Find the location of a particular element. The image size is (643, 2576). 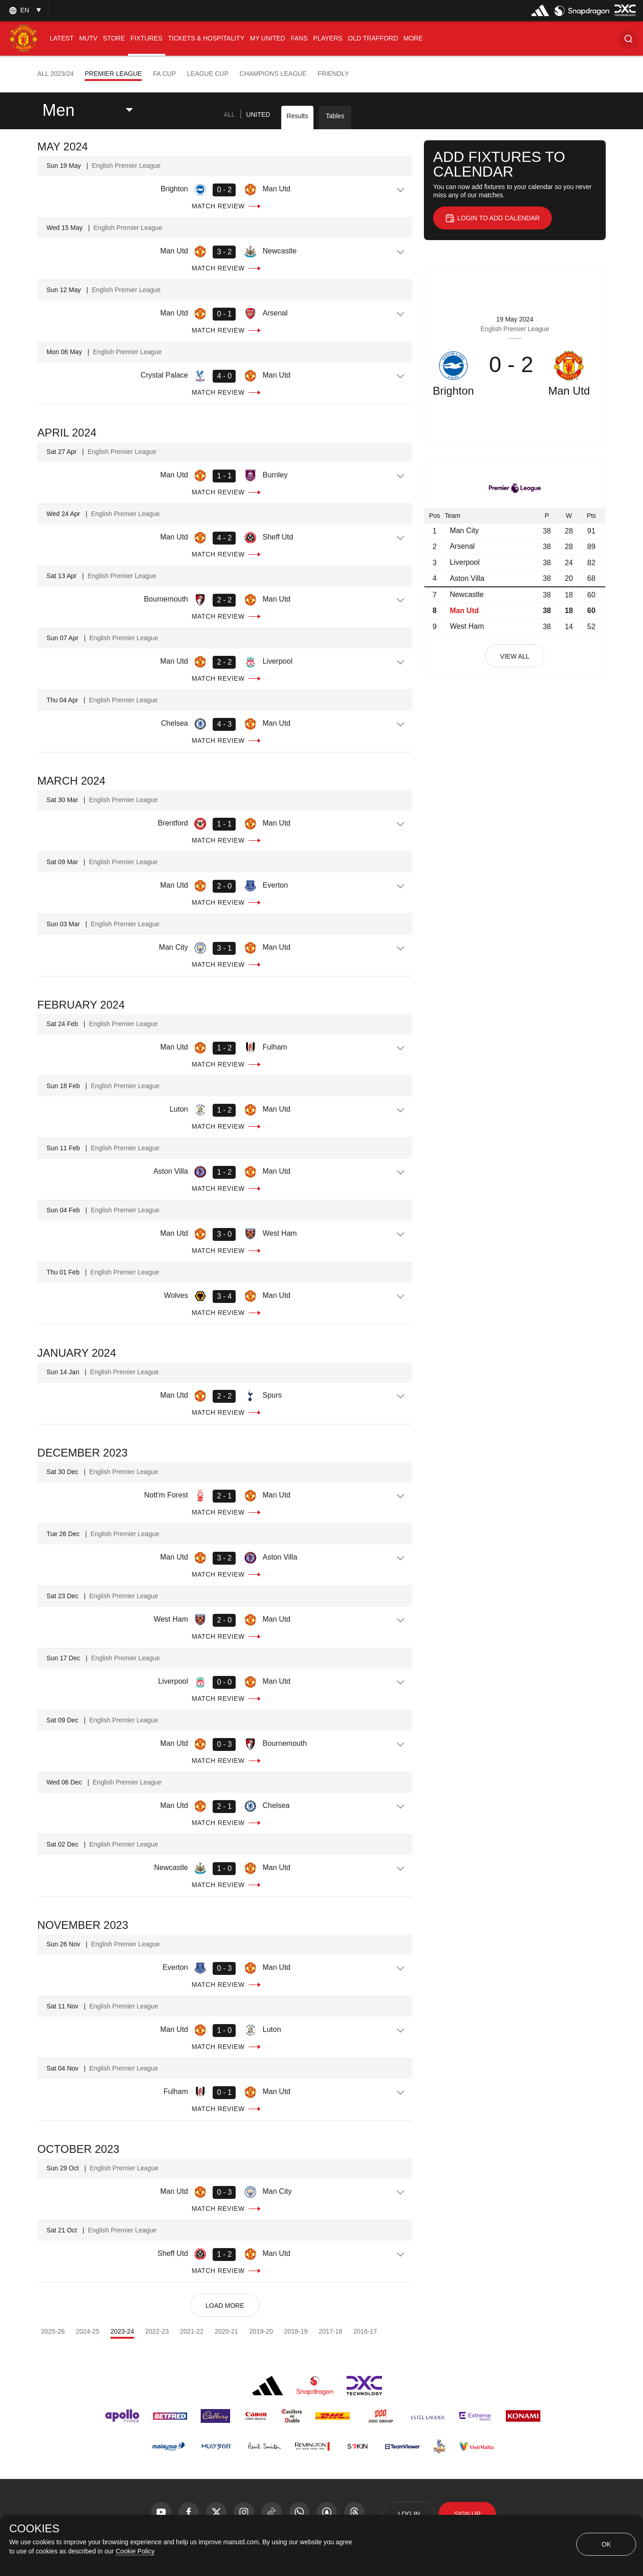

Champions League is located at coordinates (273, 73).